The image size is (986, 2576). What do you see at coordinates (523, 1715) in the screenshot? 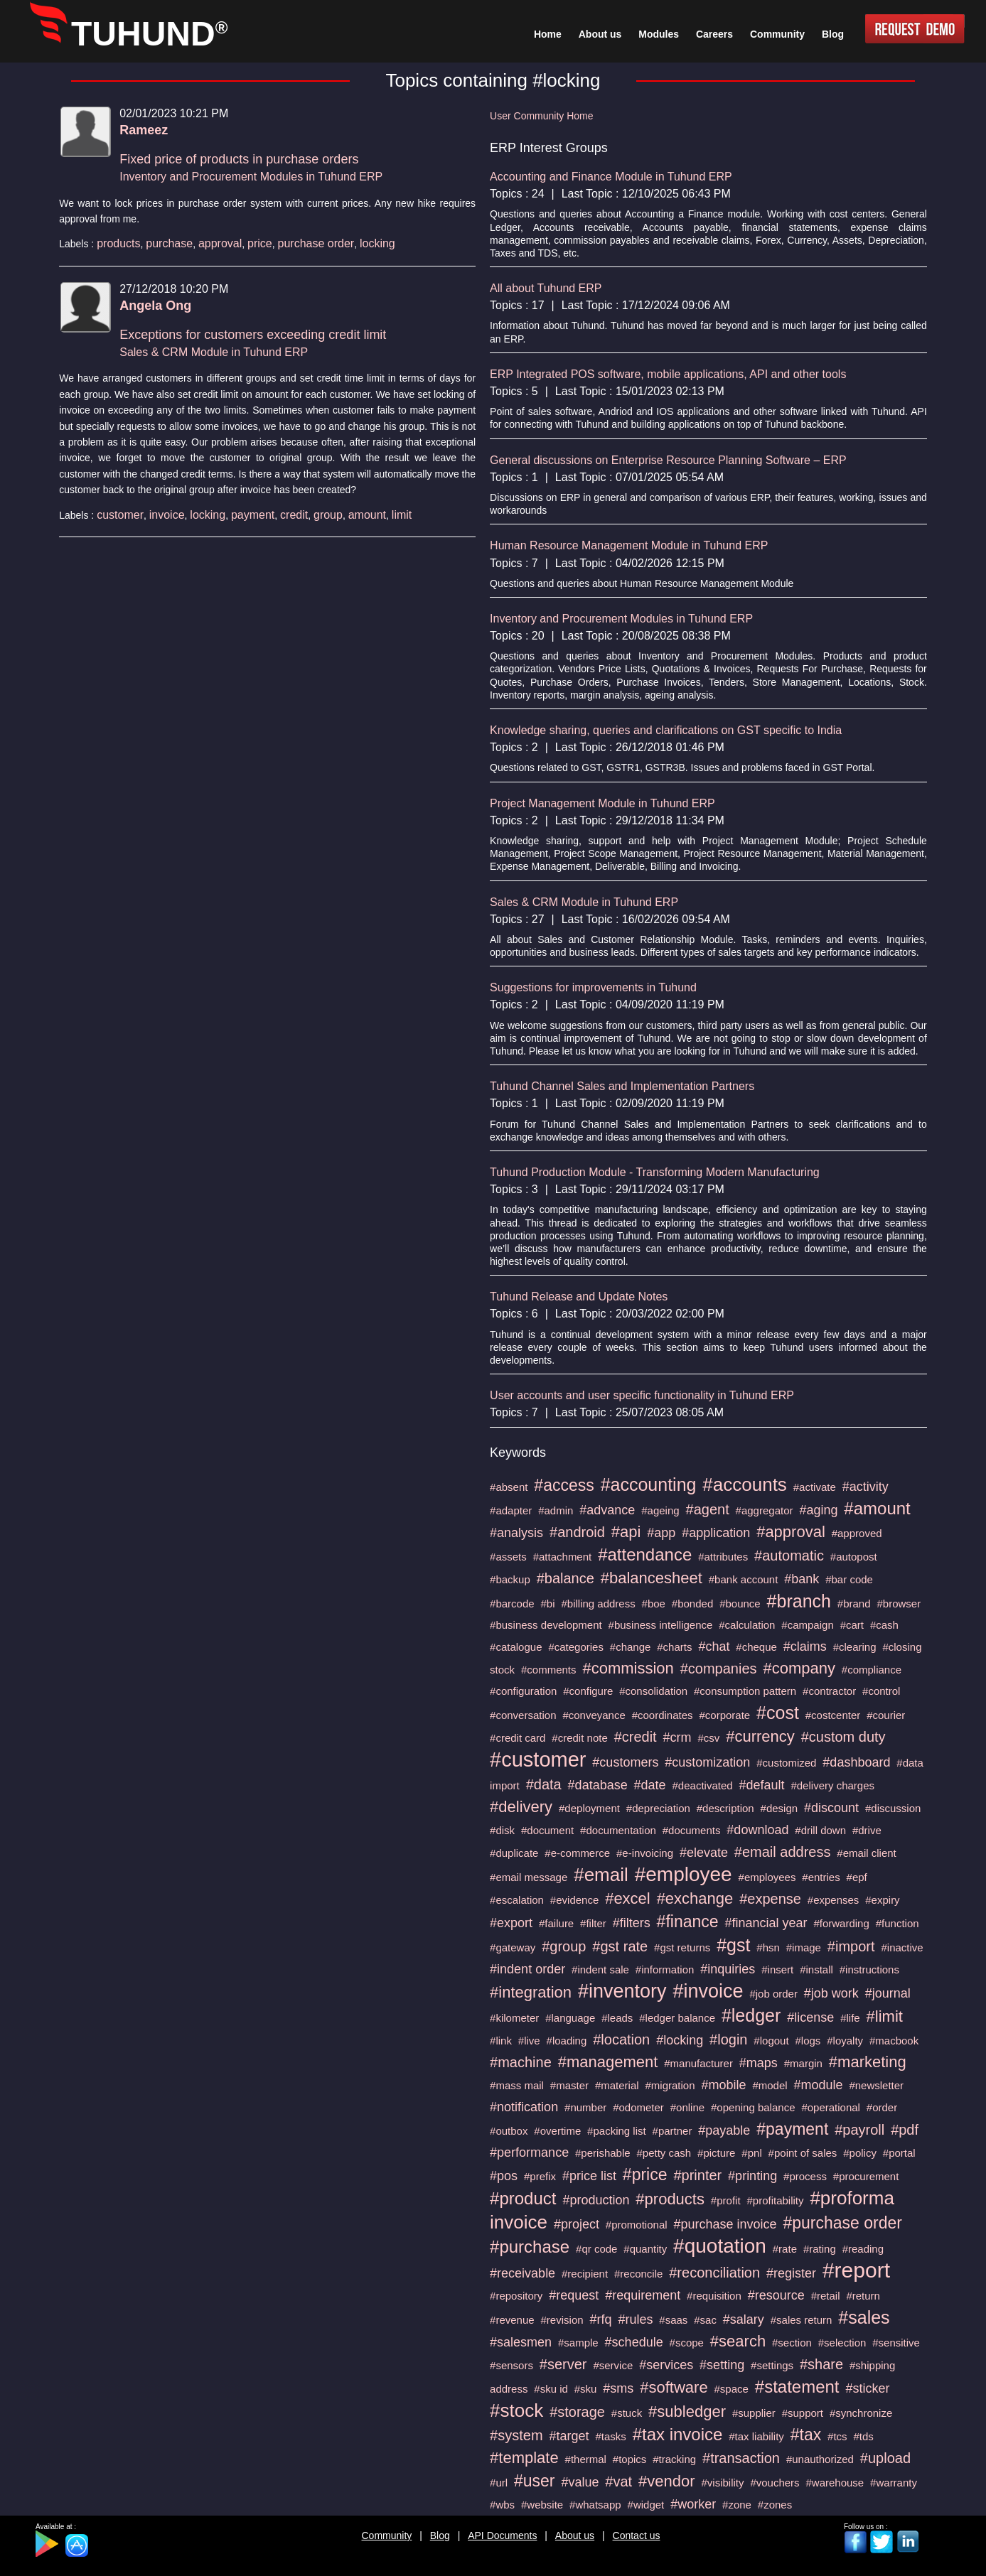
I see `#conversation` at bounding box center [523, 1715].